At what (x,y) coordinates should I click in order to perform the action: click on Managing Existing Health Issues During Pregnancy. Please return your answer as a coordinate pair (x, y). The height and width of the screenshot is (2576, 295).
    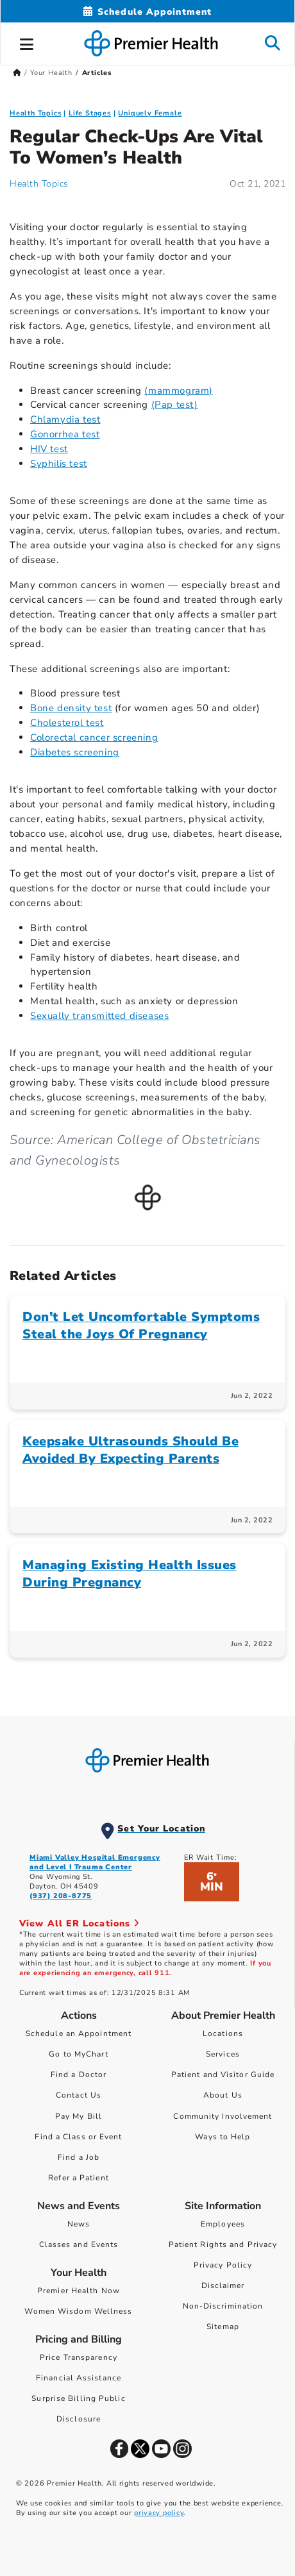
    Looking at the image, I should click on (129, 1573).